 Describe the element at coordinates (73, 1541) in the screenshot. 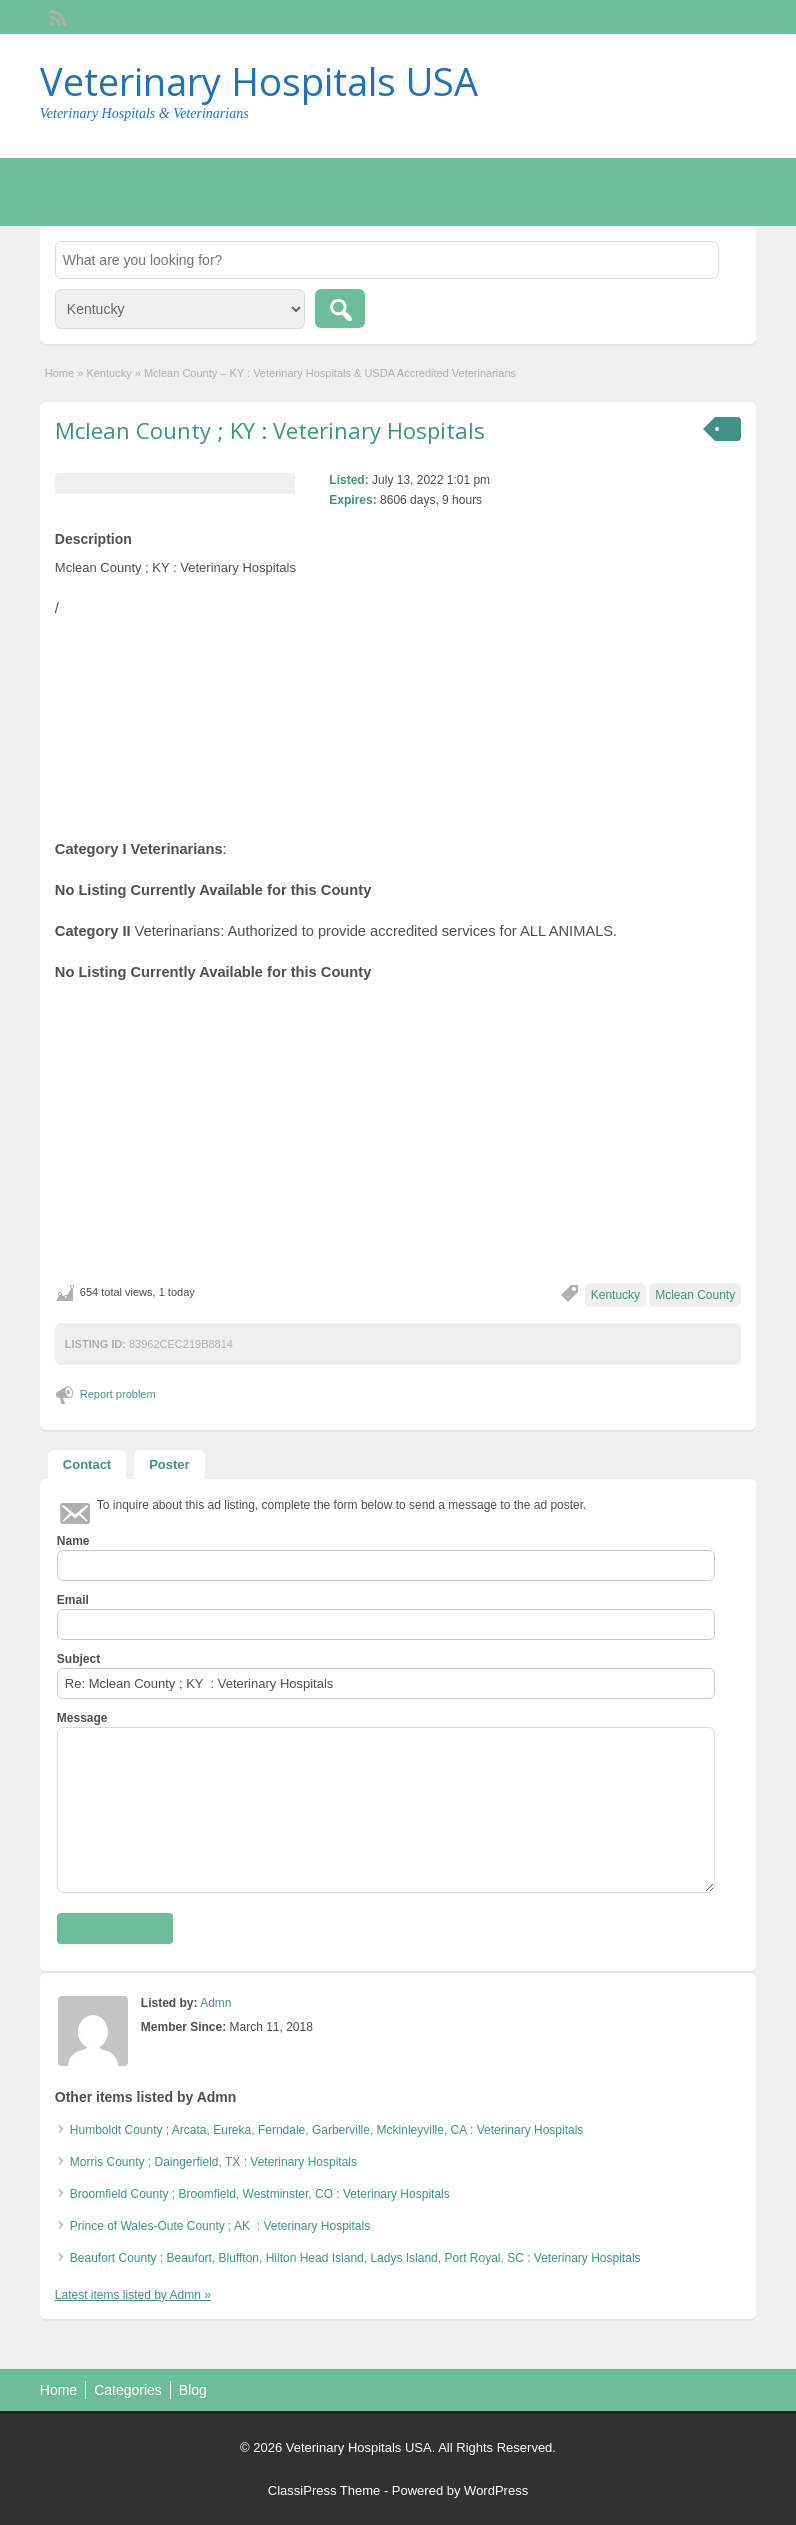

I see `Name` at that location.